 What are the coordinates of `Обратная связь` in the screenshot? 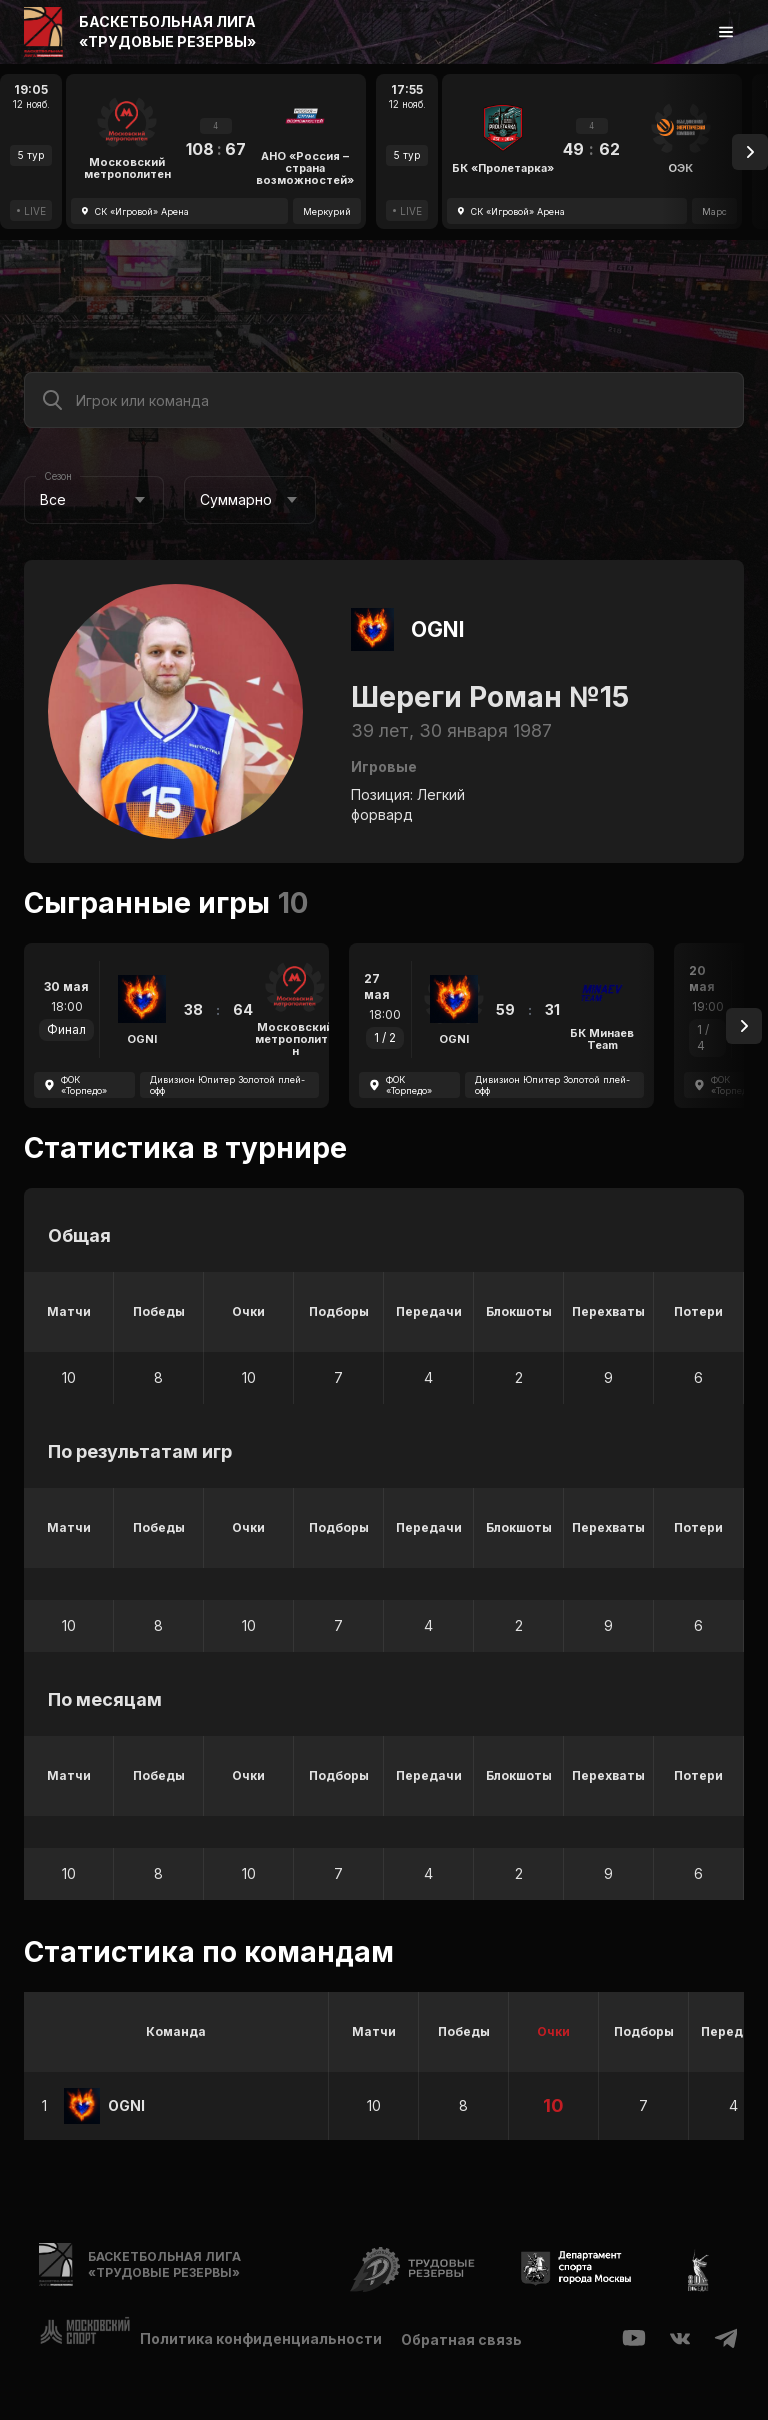 It's located at (462, 2338).